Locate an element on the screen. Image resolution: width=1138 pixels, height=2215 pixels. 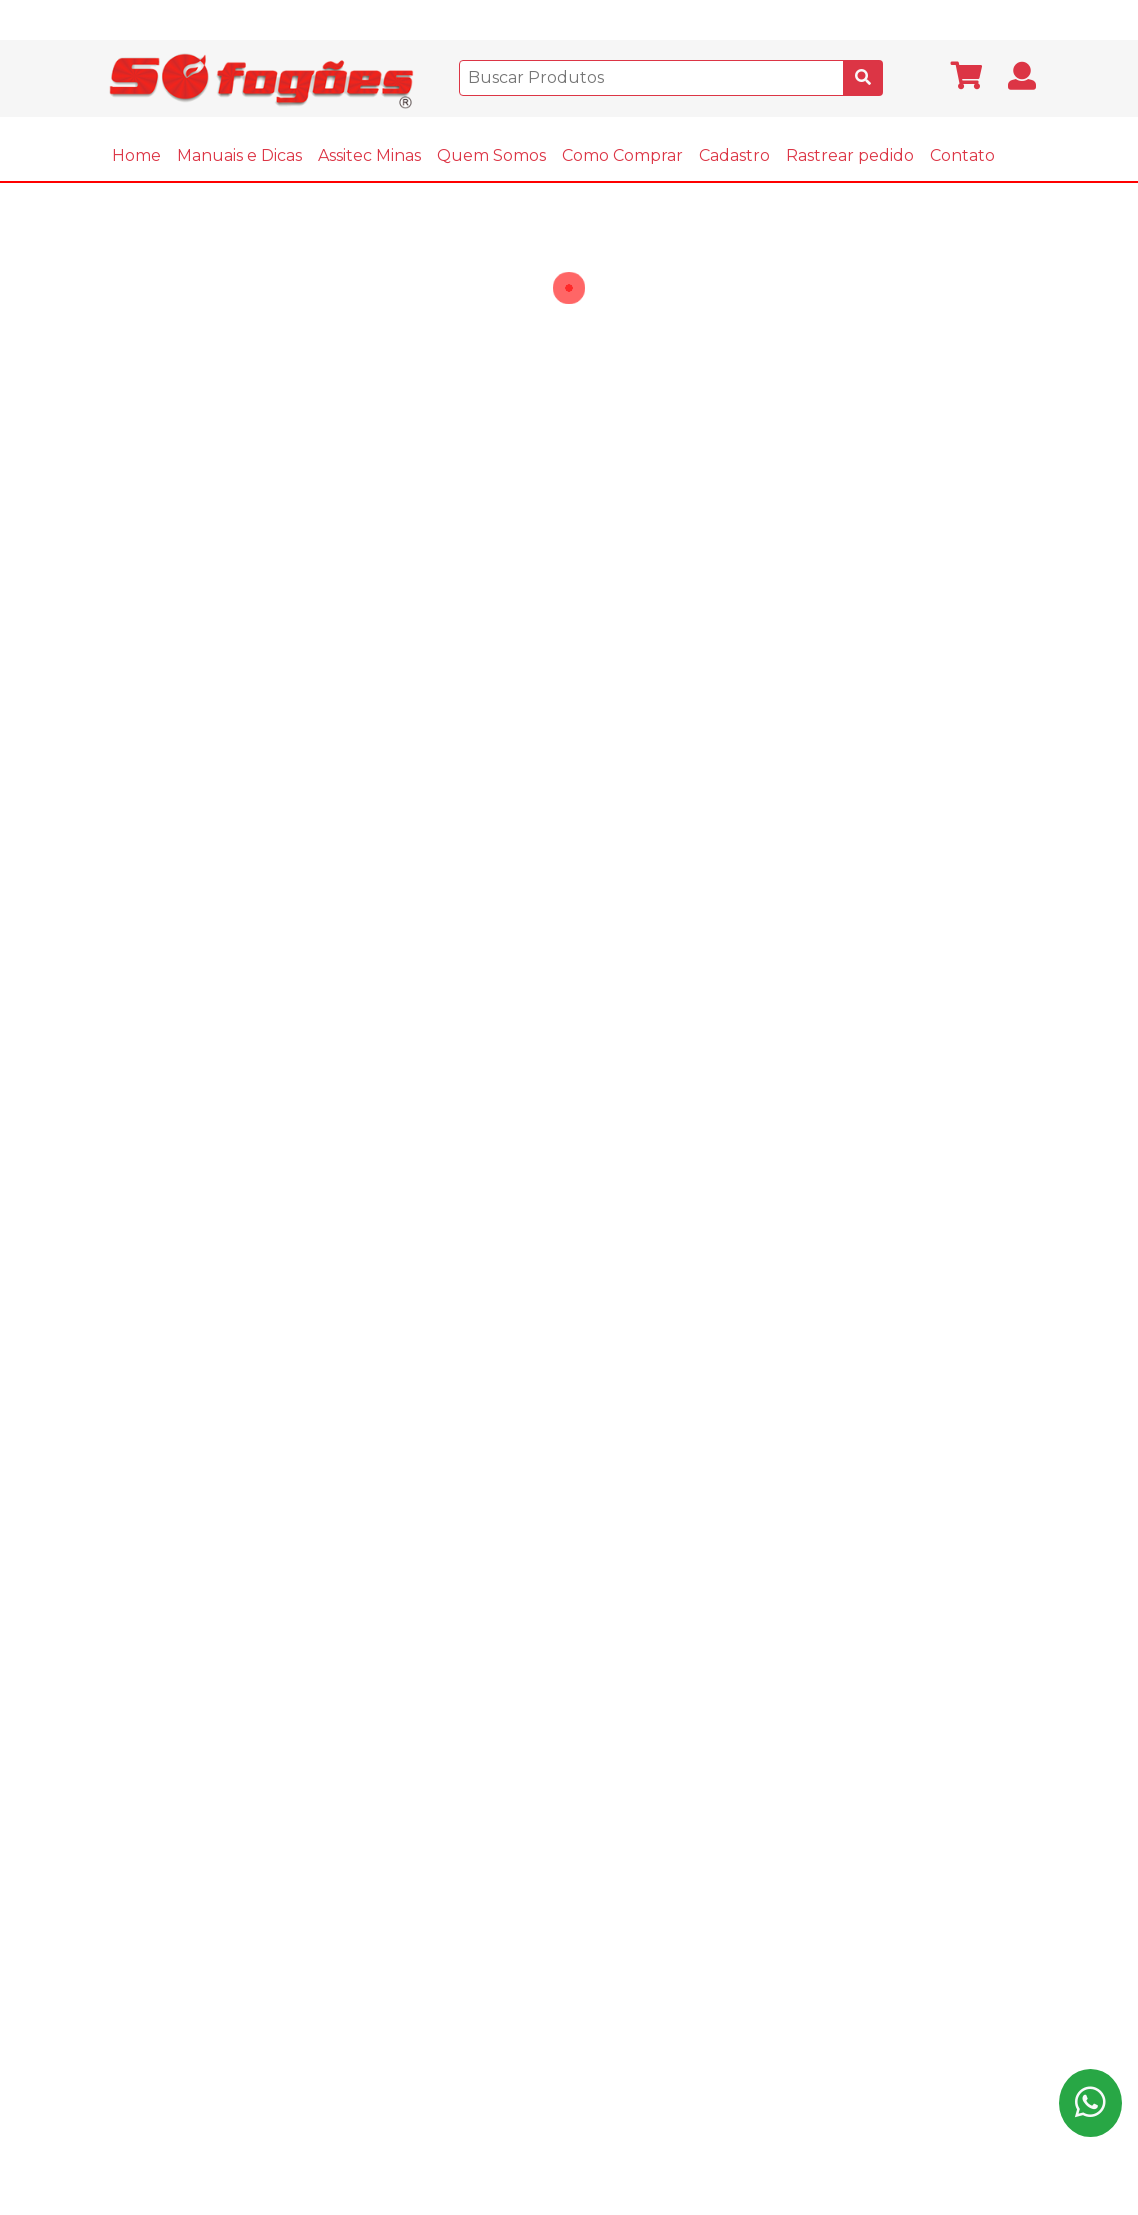
Rastrear pedido is located at coordinates (850, 155).